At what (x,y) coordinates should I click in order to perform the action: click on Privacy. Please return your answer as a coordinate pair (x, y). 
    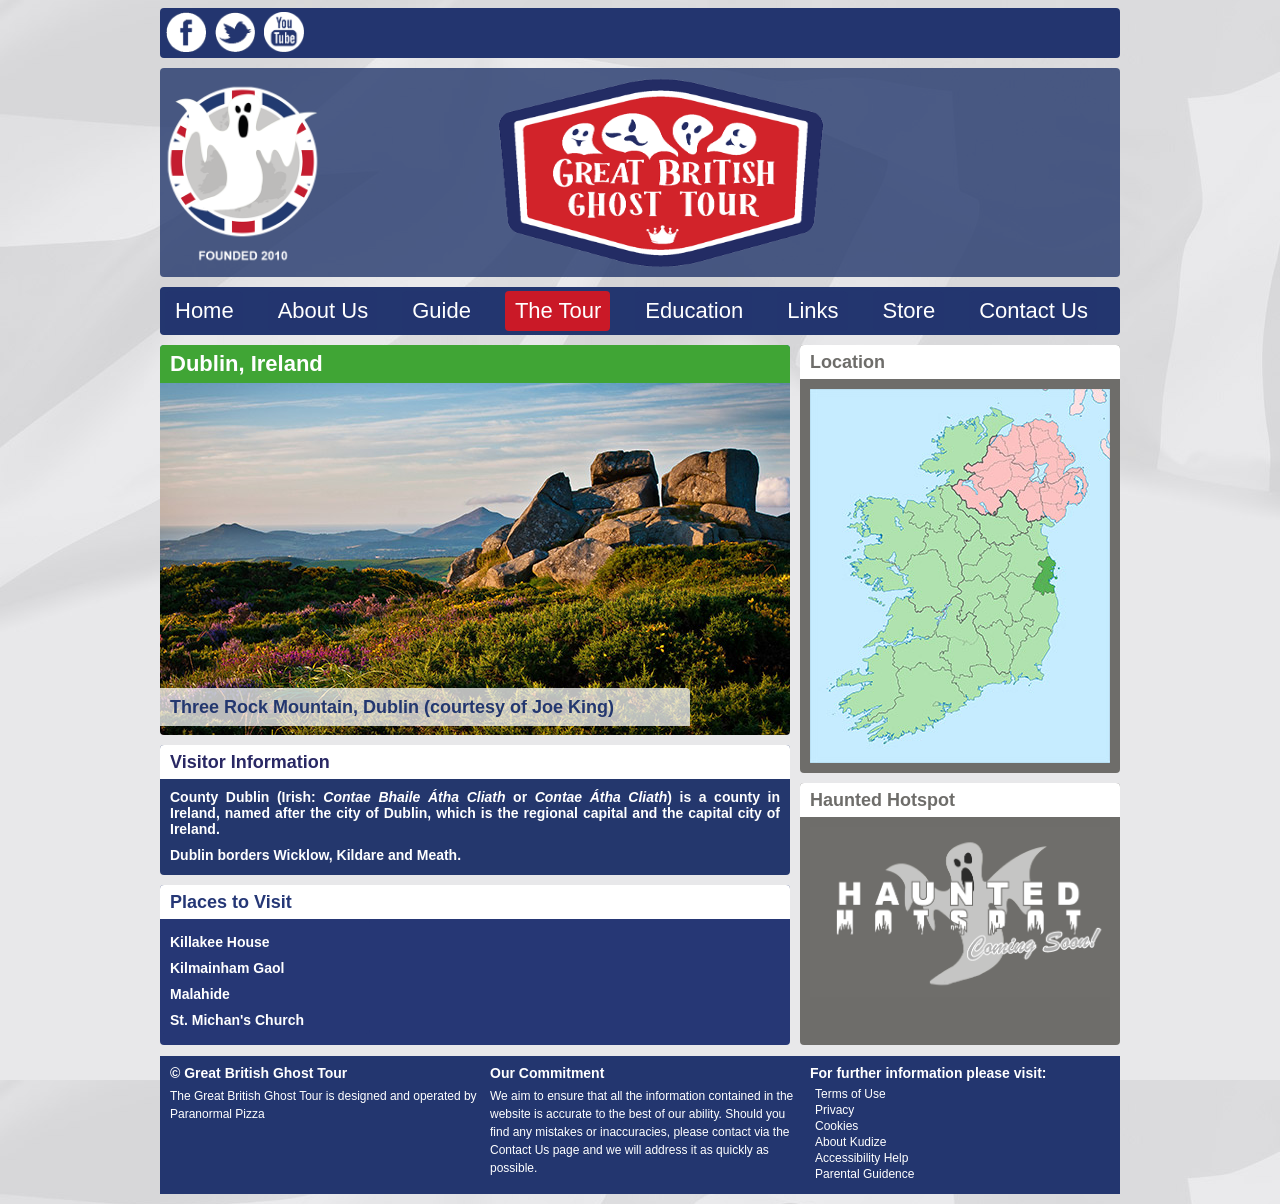
    Looking at the image, I should click on (834, 1110).